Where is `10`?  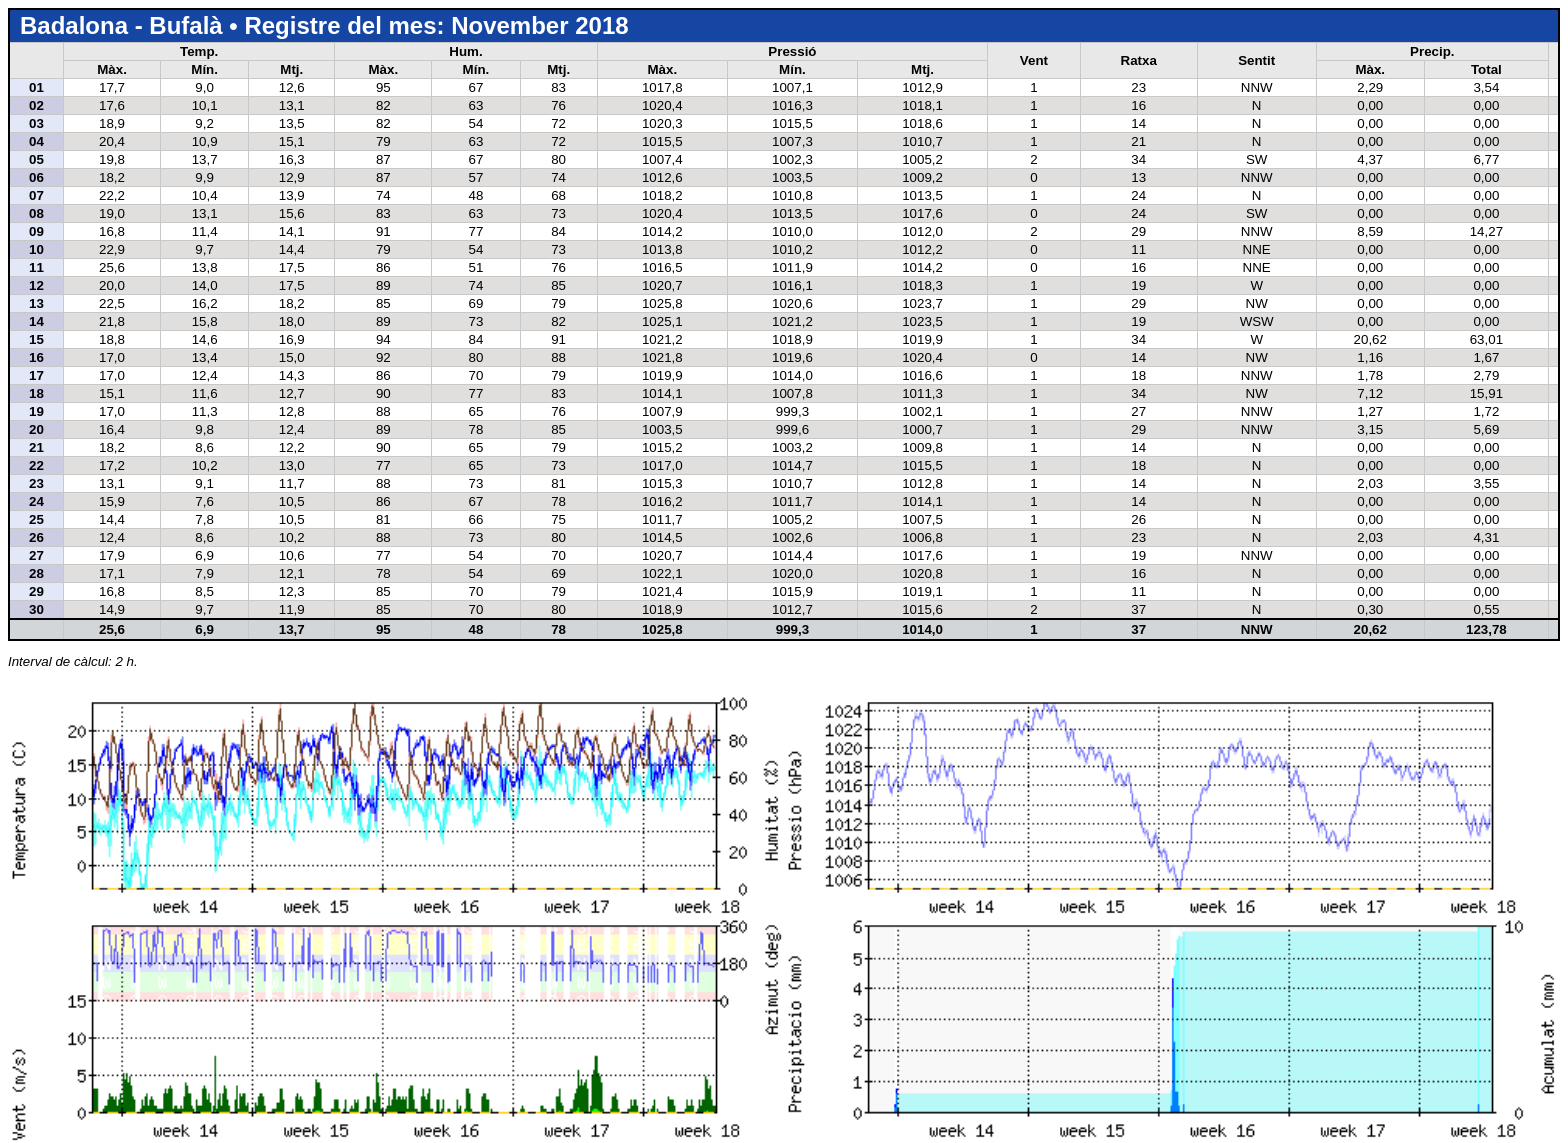 10 is located at coordinates (36, 249).